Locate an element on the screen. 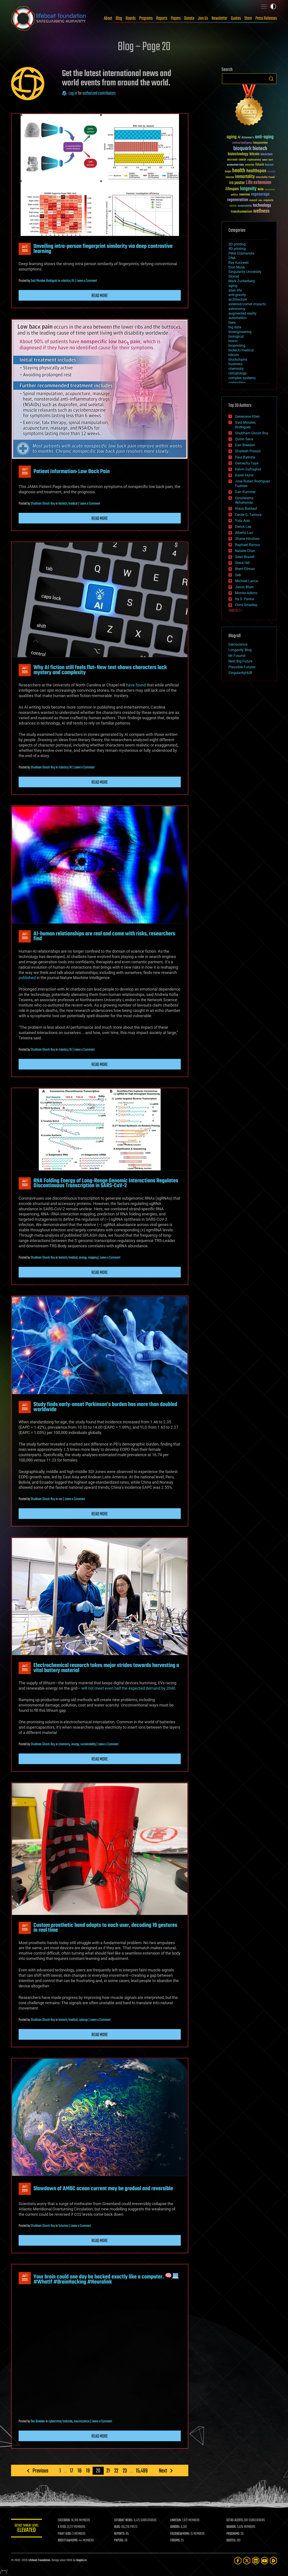  bioengineering is located at coordinates (239, 332).